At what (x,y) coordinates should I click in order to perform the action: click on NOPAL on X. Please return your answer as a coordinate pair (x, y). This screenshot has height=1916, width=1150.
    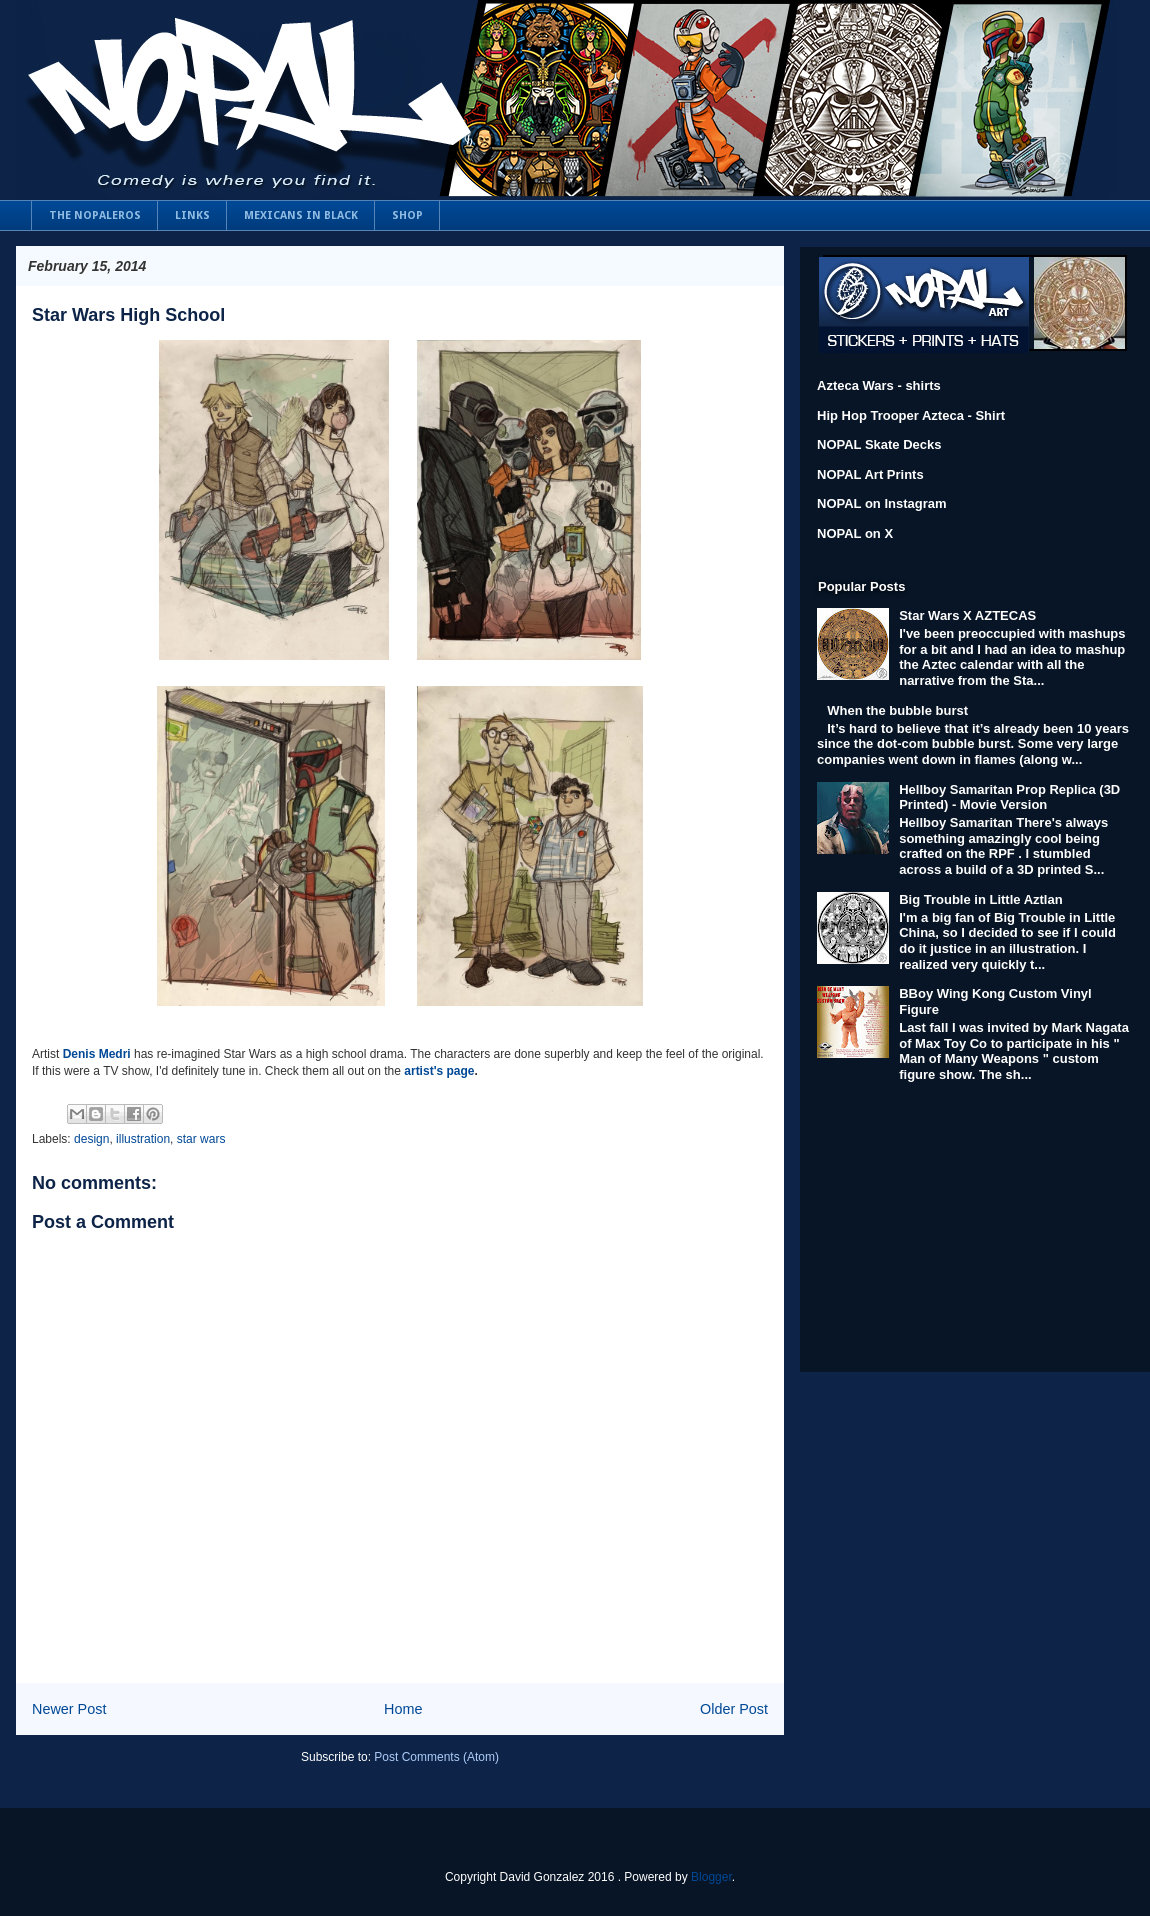
    Looking at the image, I should click on (855, 533).